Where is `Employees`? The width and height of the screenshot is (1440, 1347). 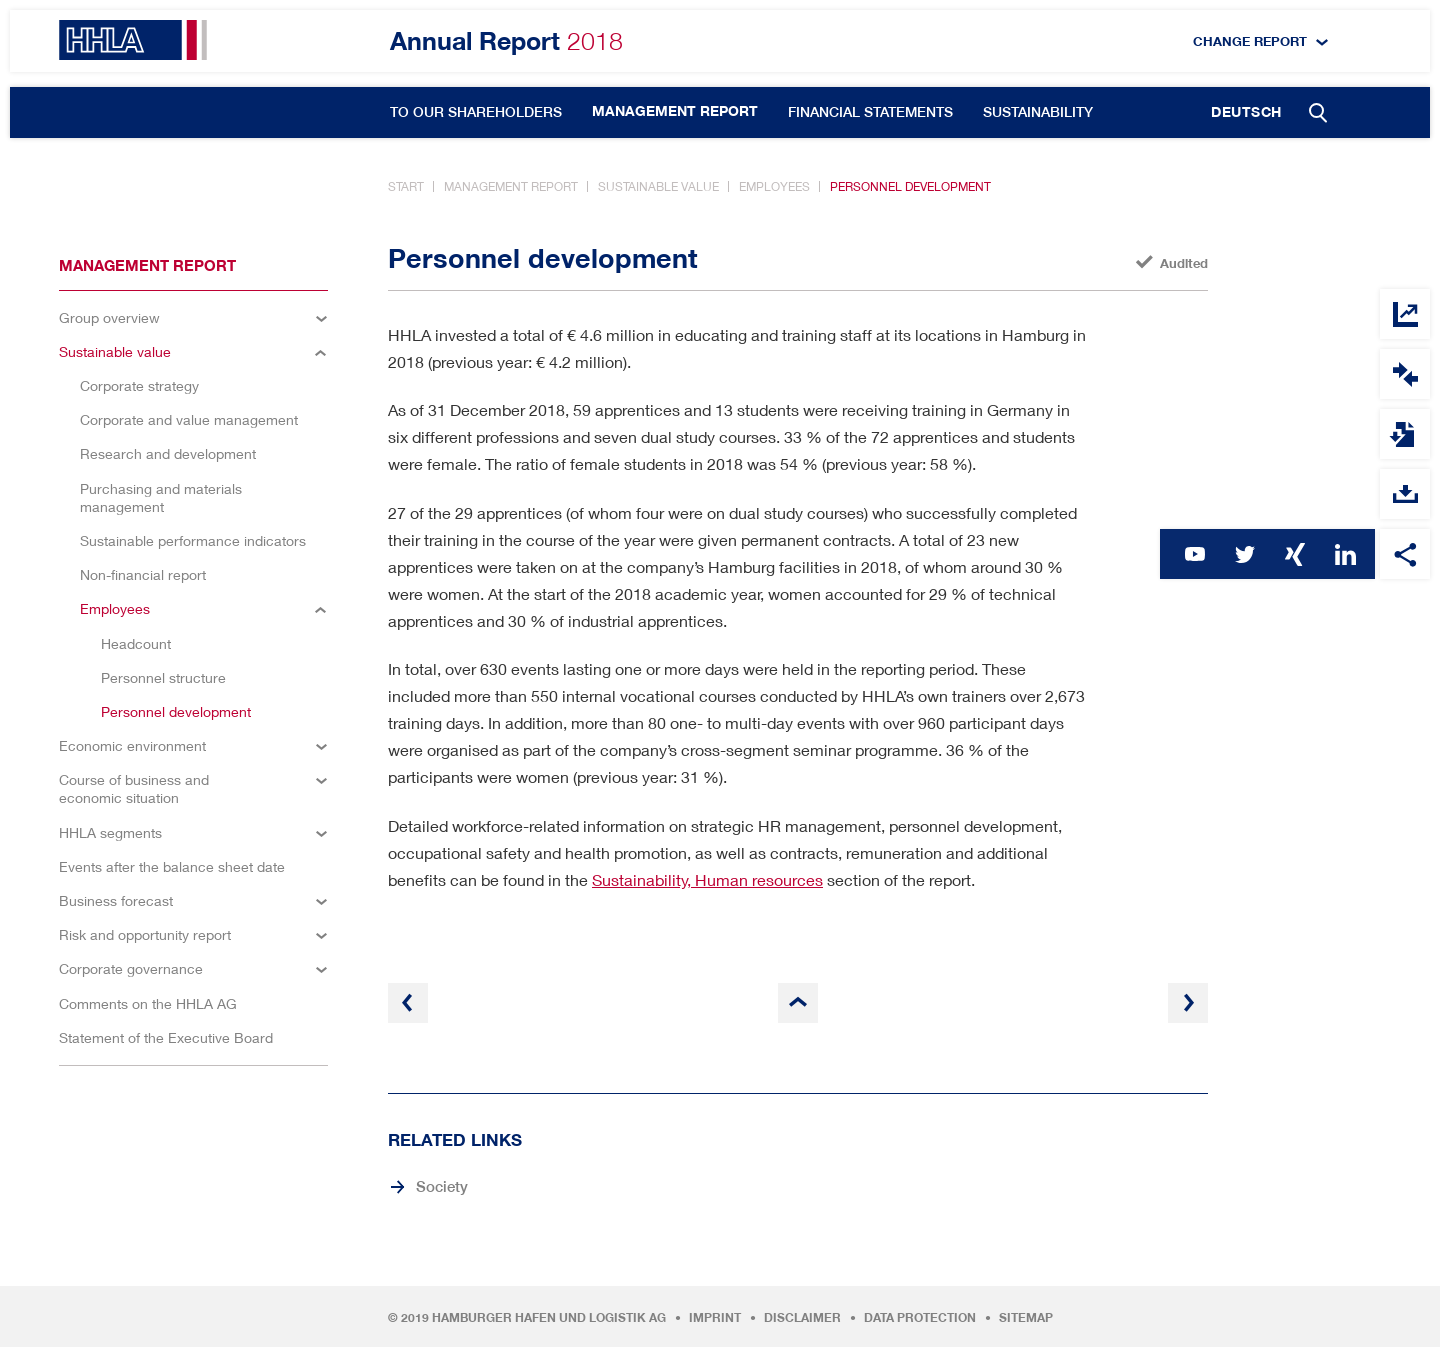
Employees is located at coordinates (774, 186).